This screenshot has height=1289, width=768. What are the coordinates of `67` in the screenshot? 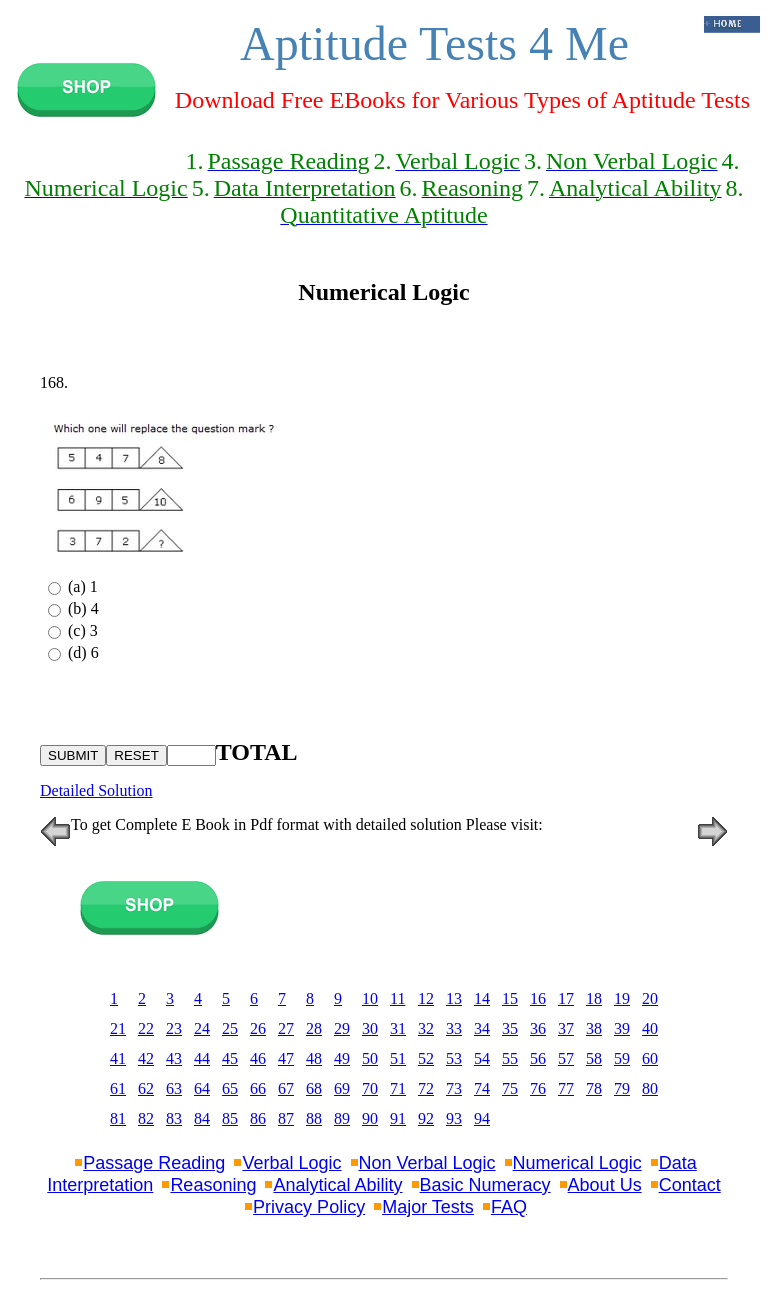 It's located at (286, 1088).